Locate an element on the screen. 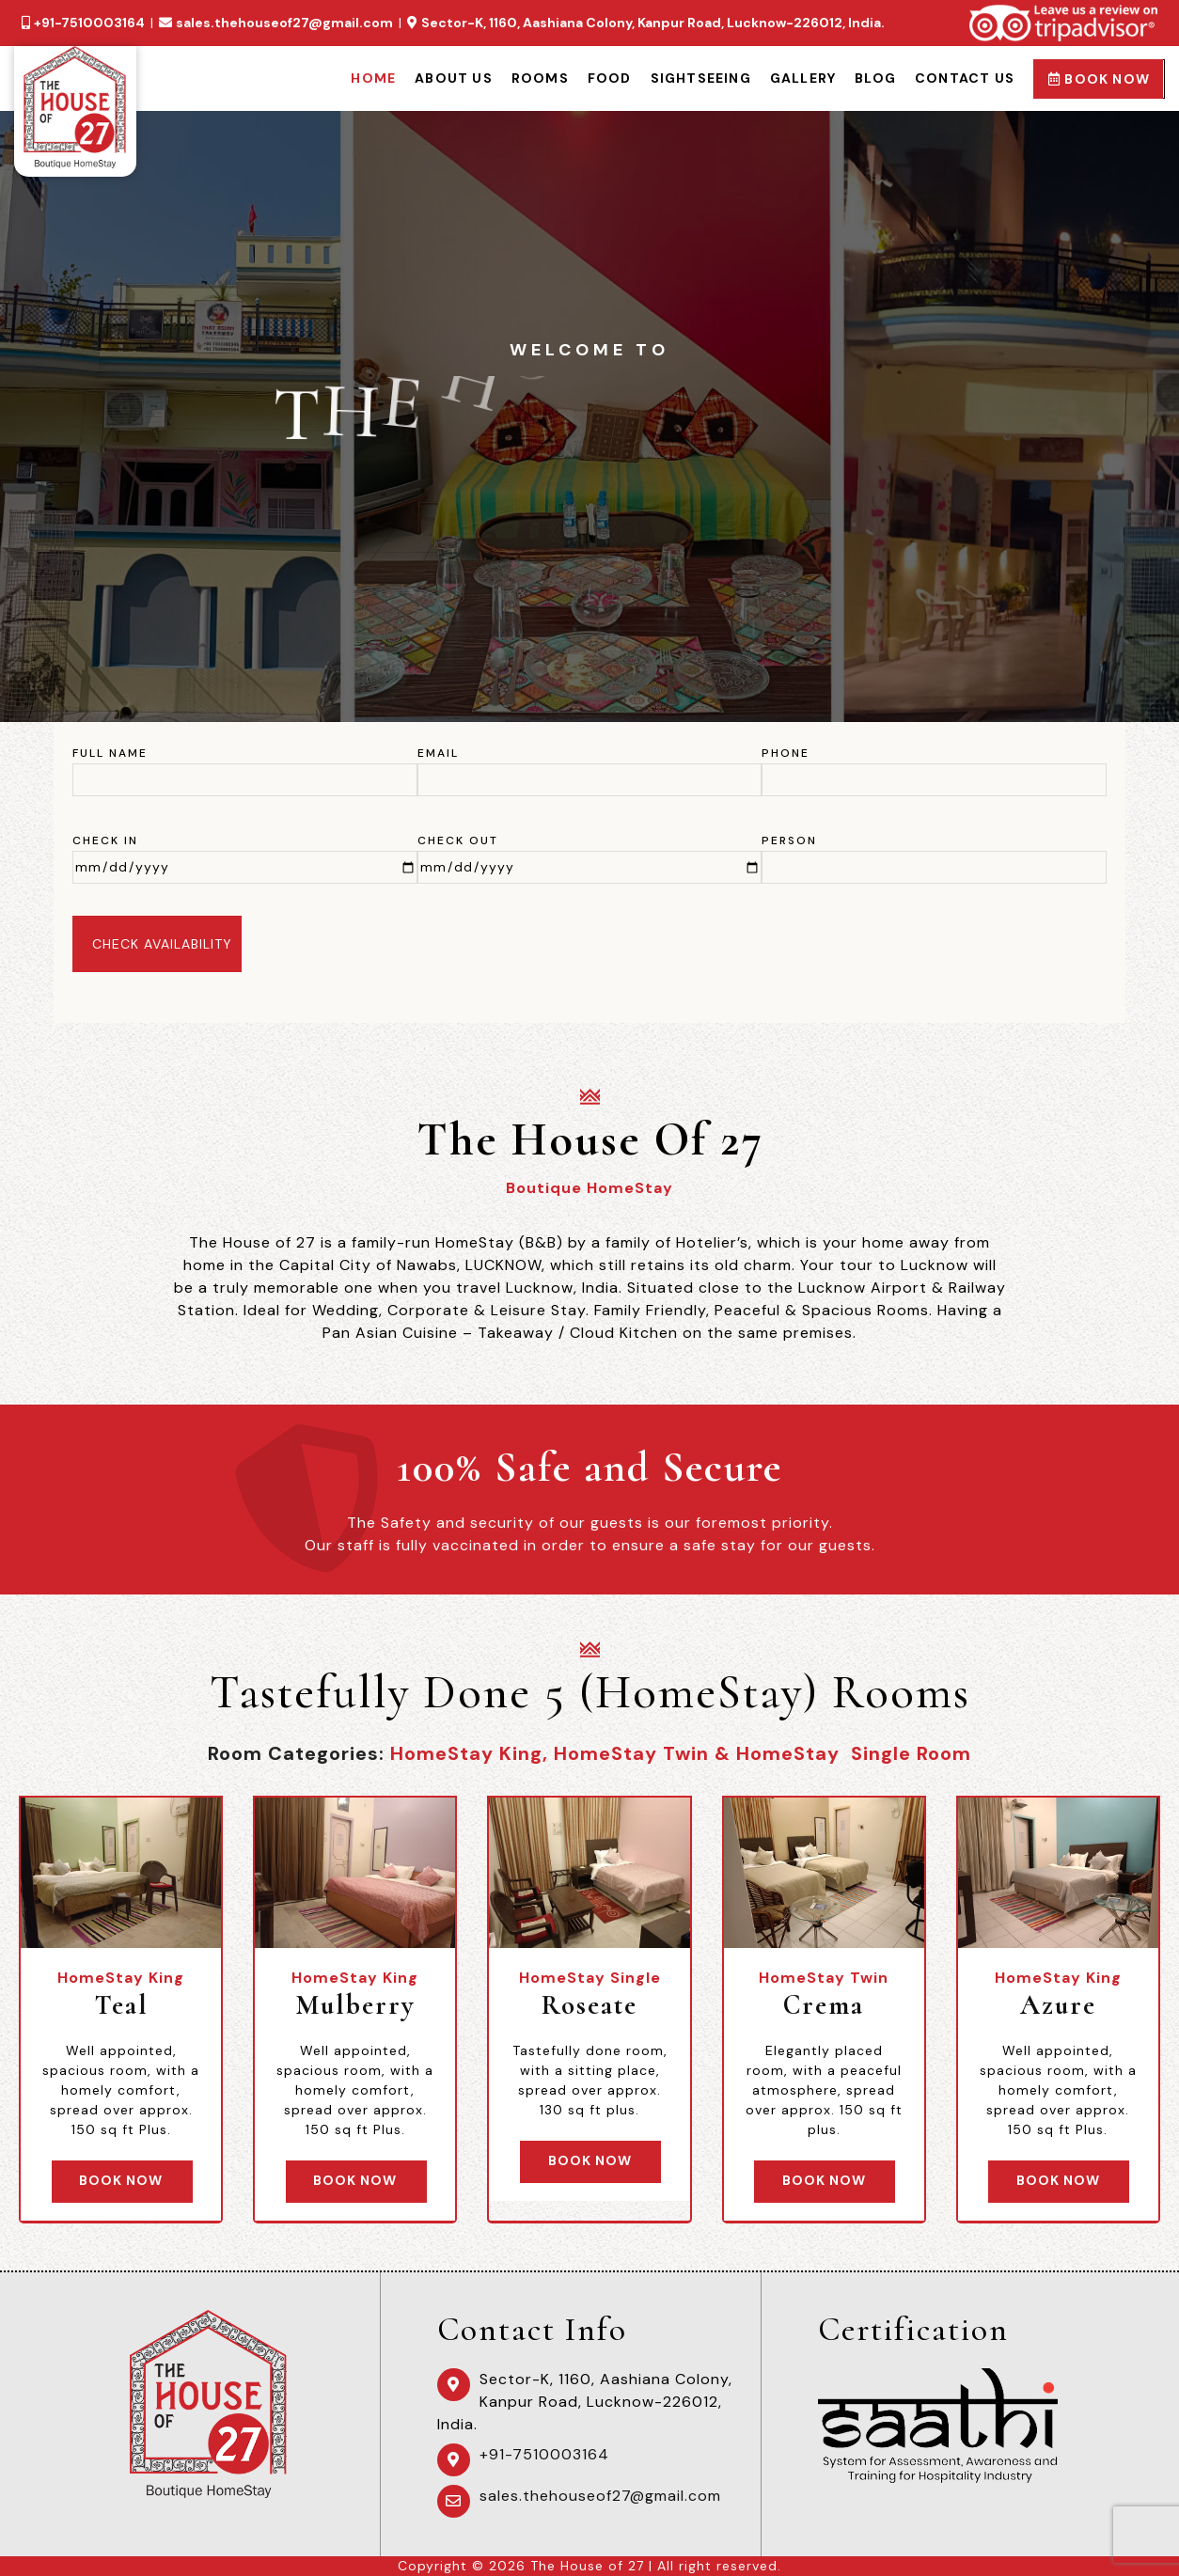  Gallery is located at coordinates (803, 78).